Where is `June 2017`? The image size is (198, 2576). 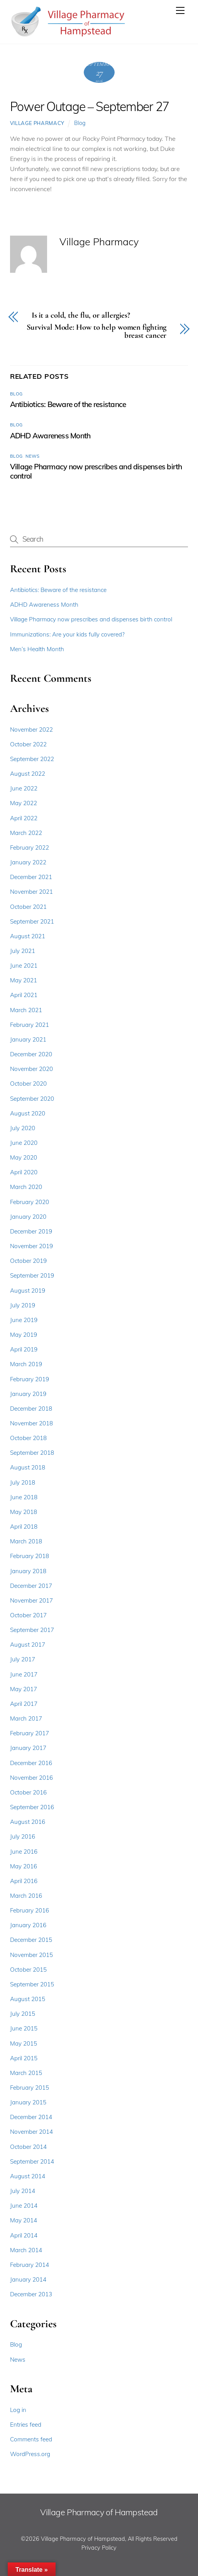 June 2017 is located at coordinates (23, 1674).